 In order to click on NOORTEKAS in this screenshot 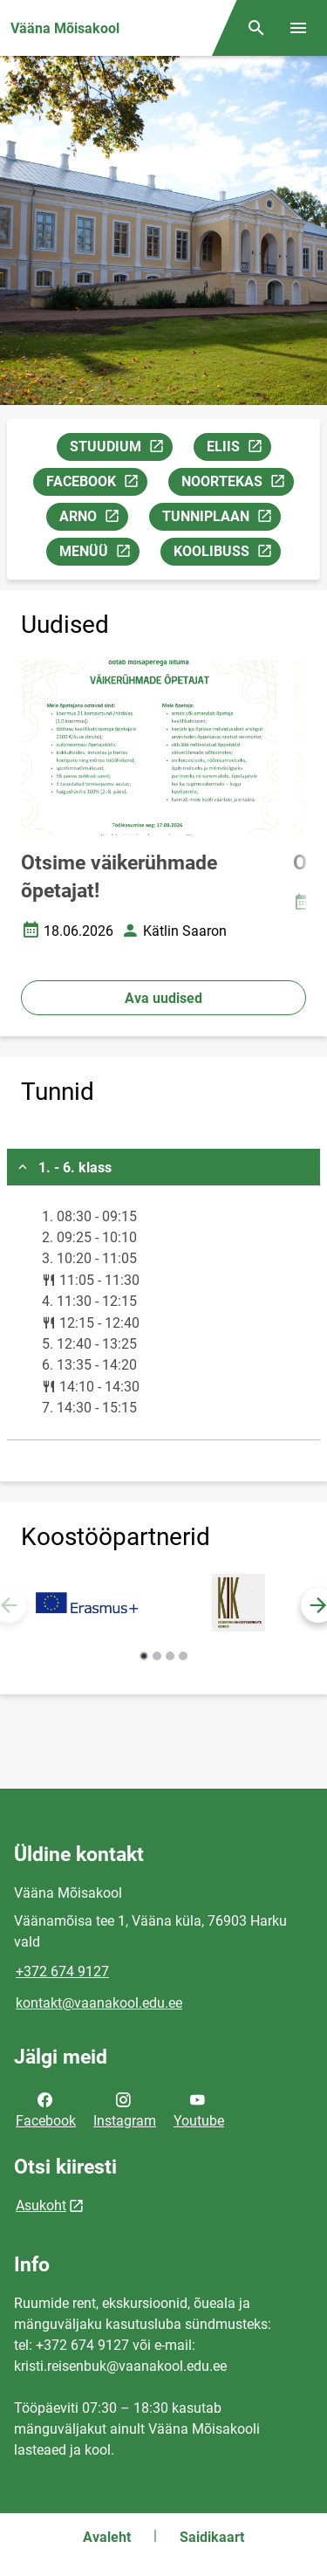, I will do `click(237, 484)`.